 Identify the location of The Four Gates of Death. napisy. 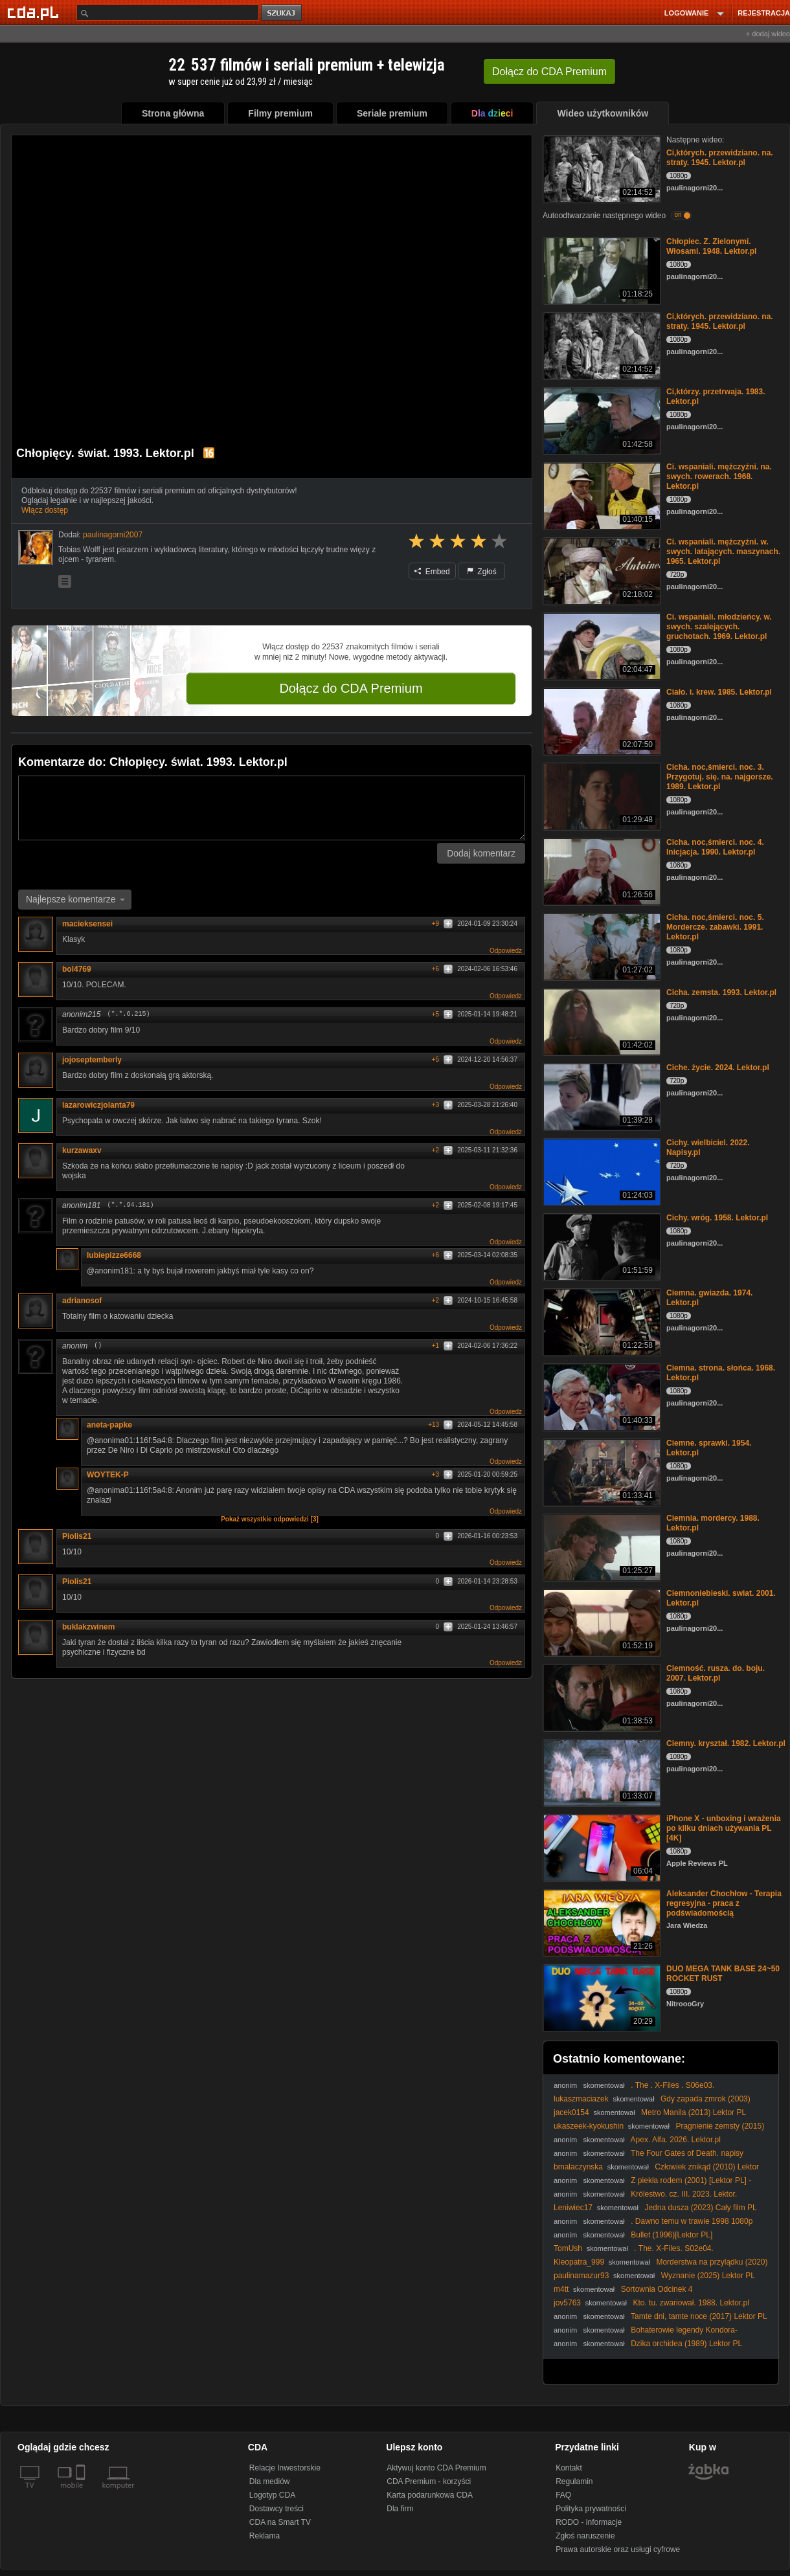
(687, 2153).